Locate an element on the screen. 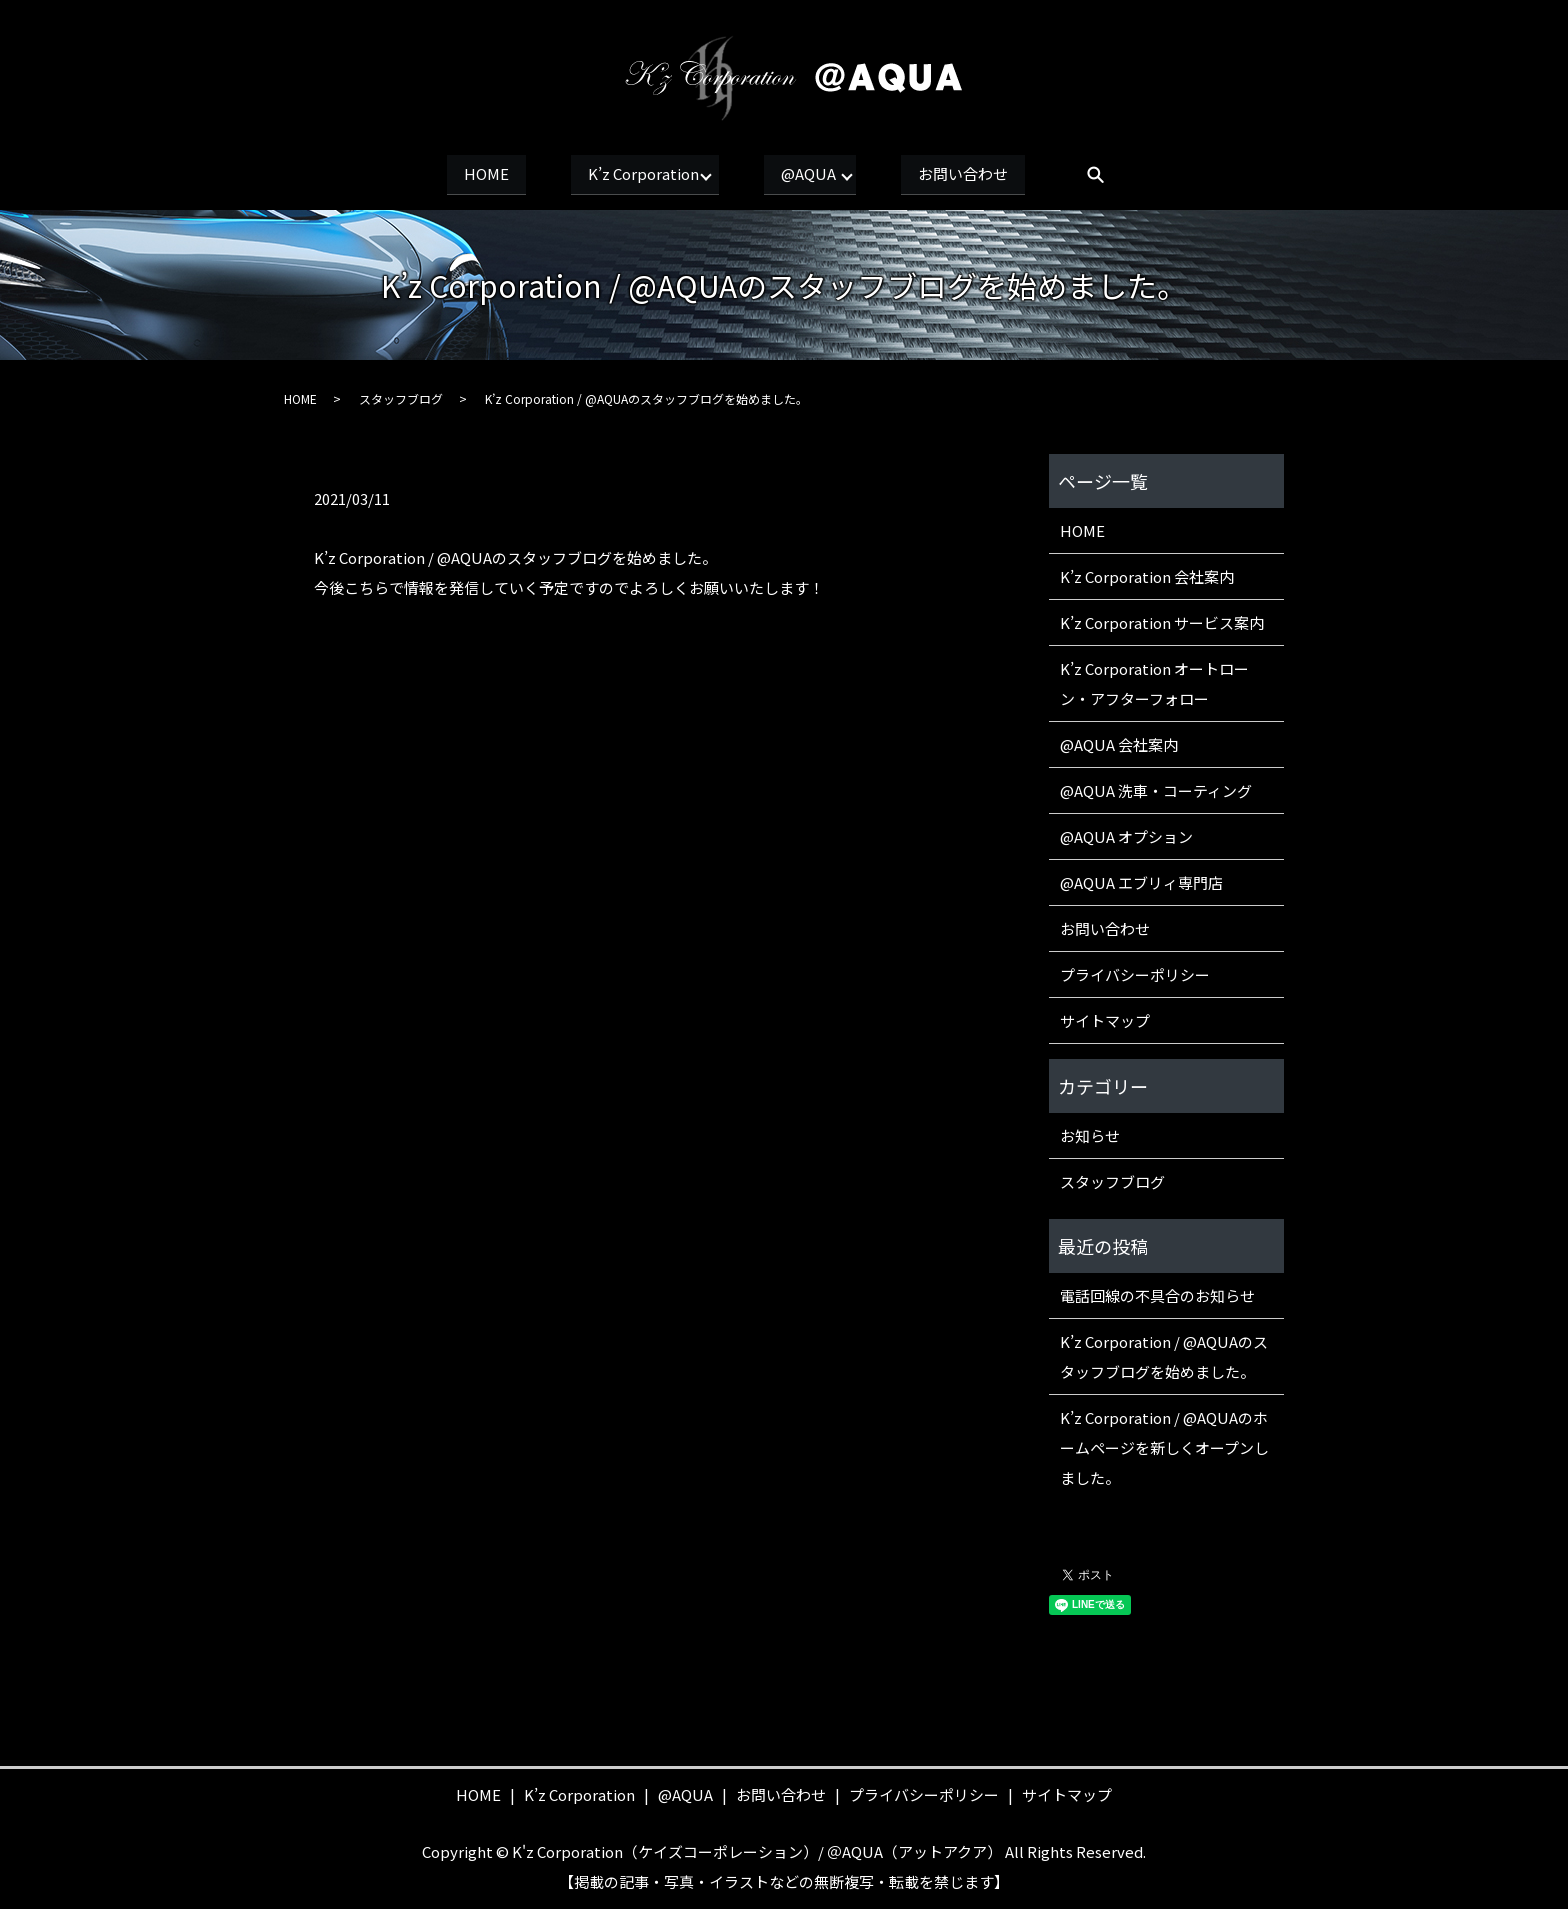  HOME is located at coordinates (459, 173).